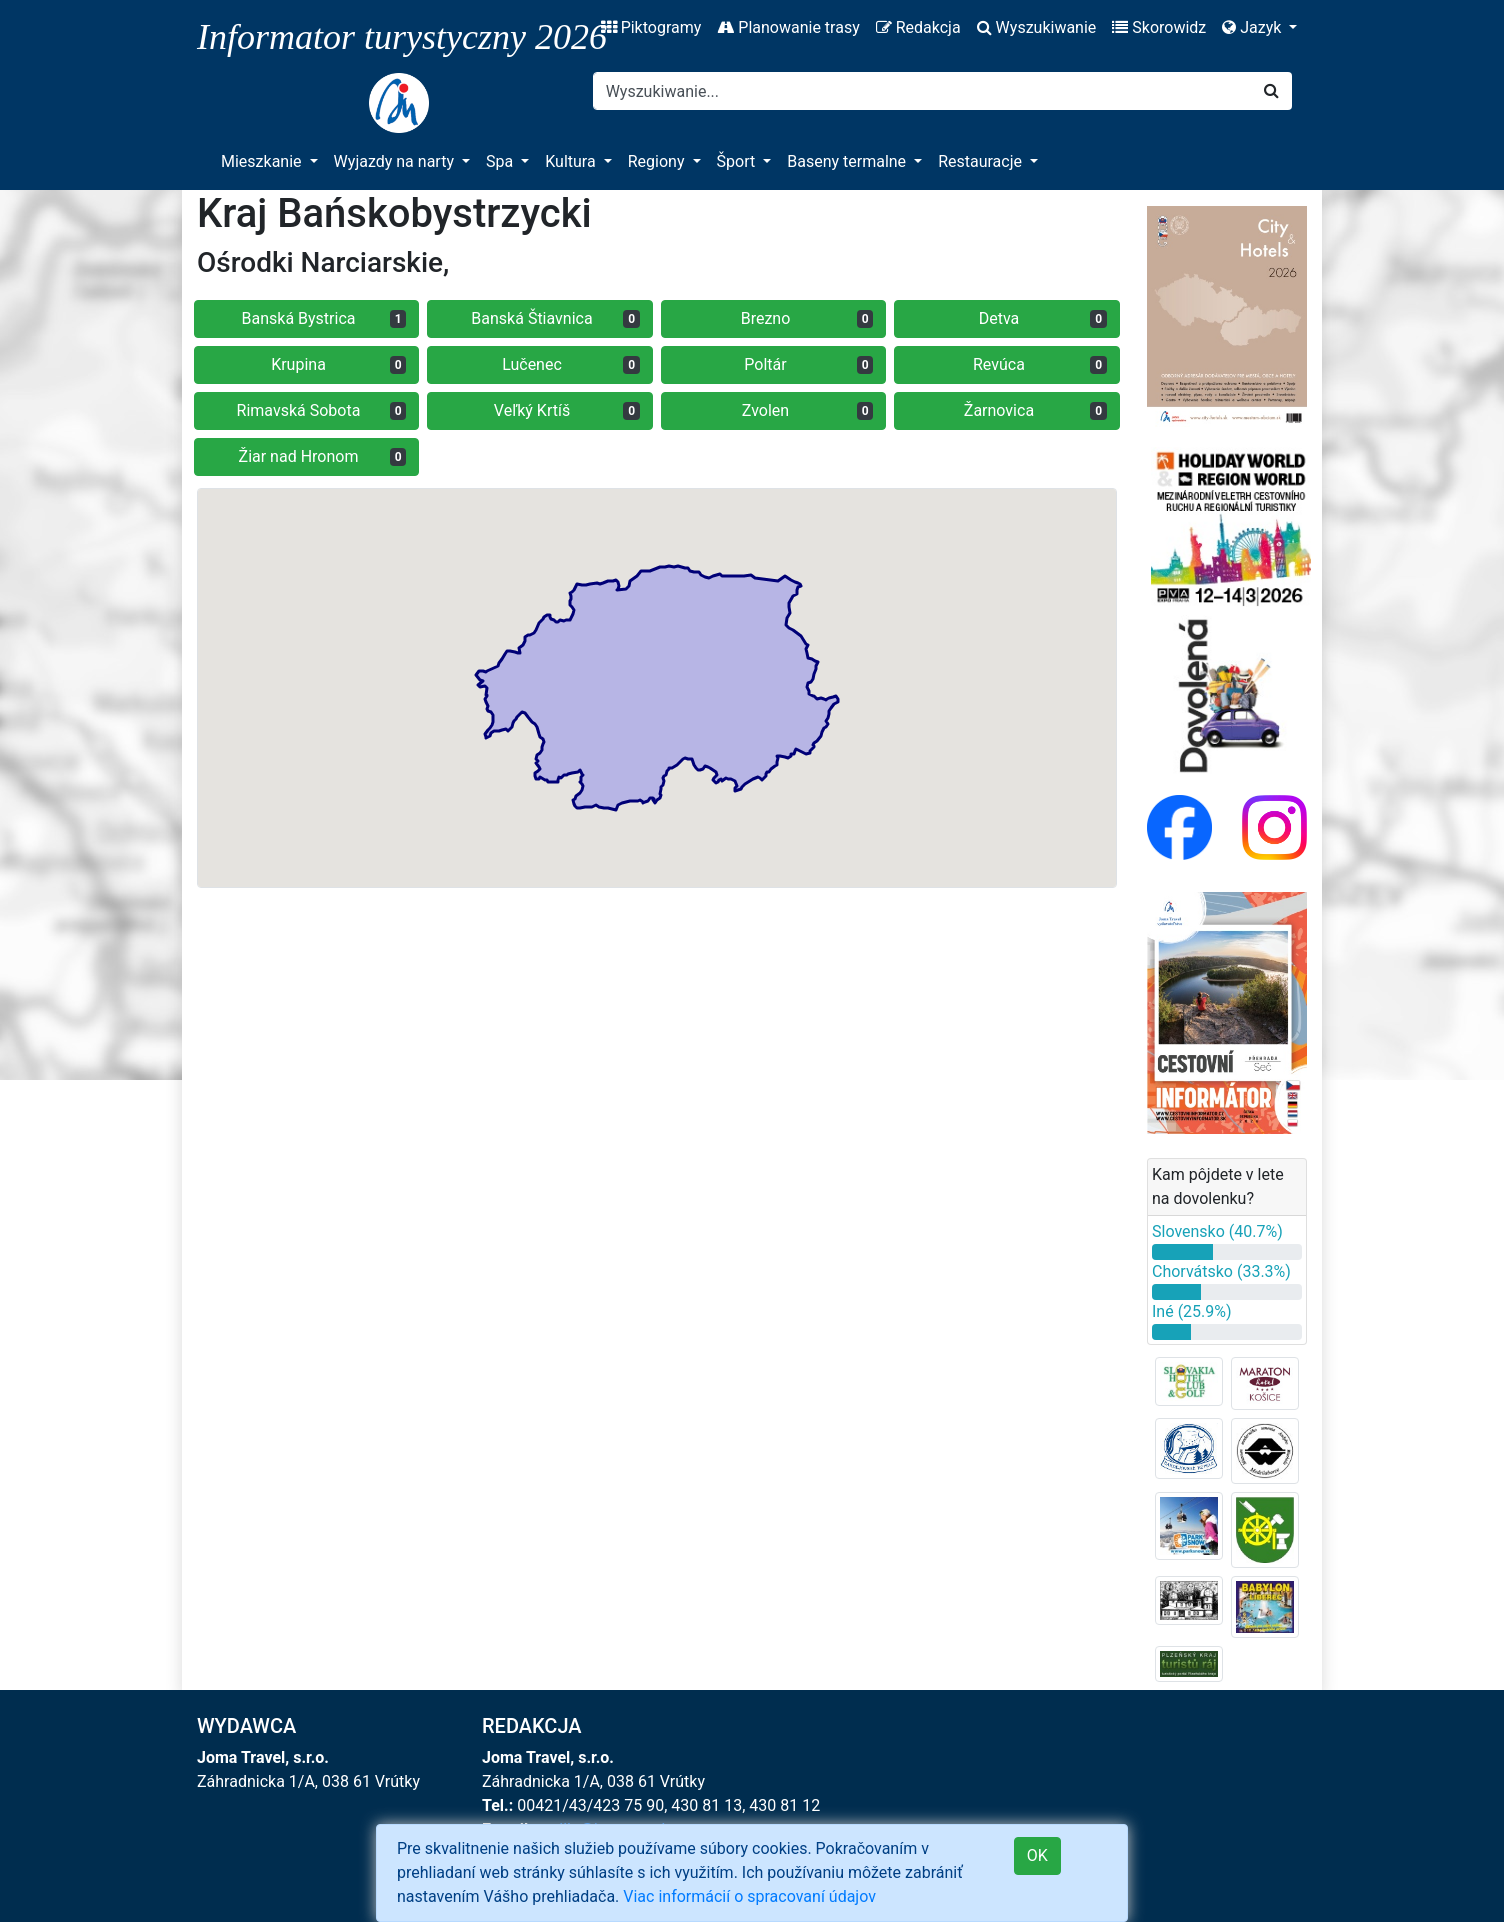  I want to click on Detva, so click(1043, 318).